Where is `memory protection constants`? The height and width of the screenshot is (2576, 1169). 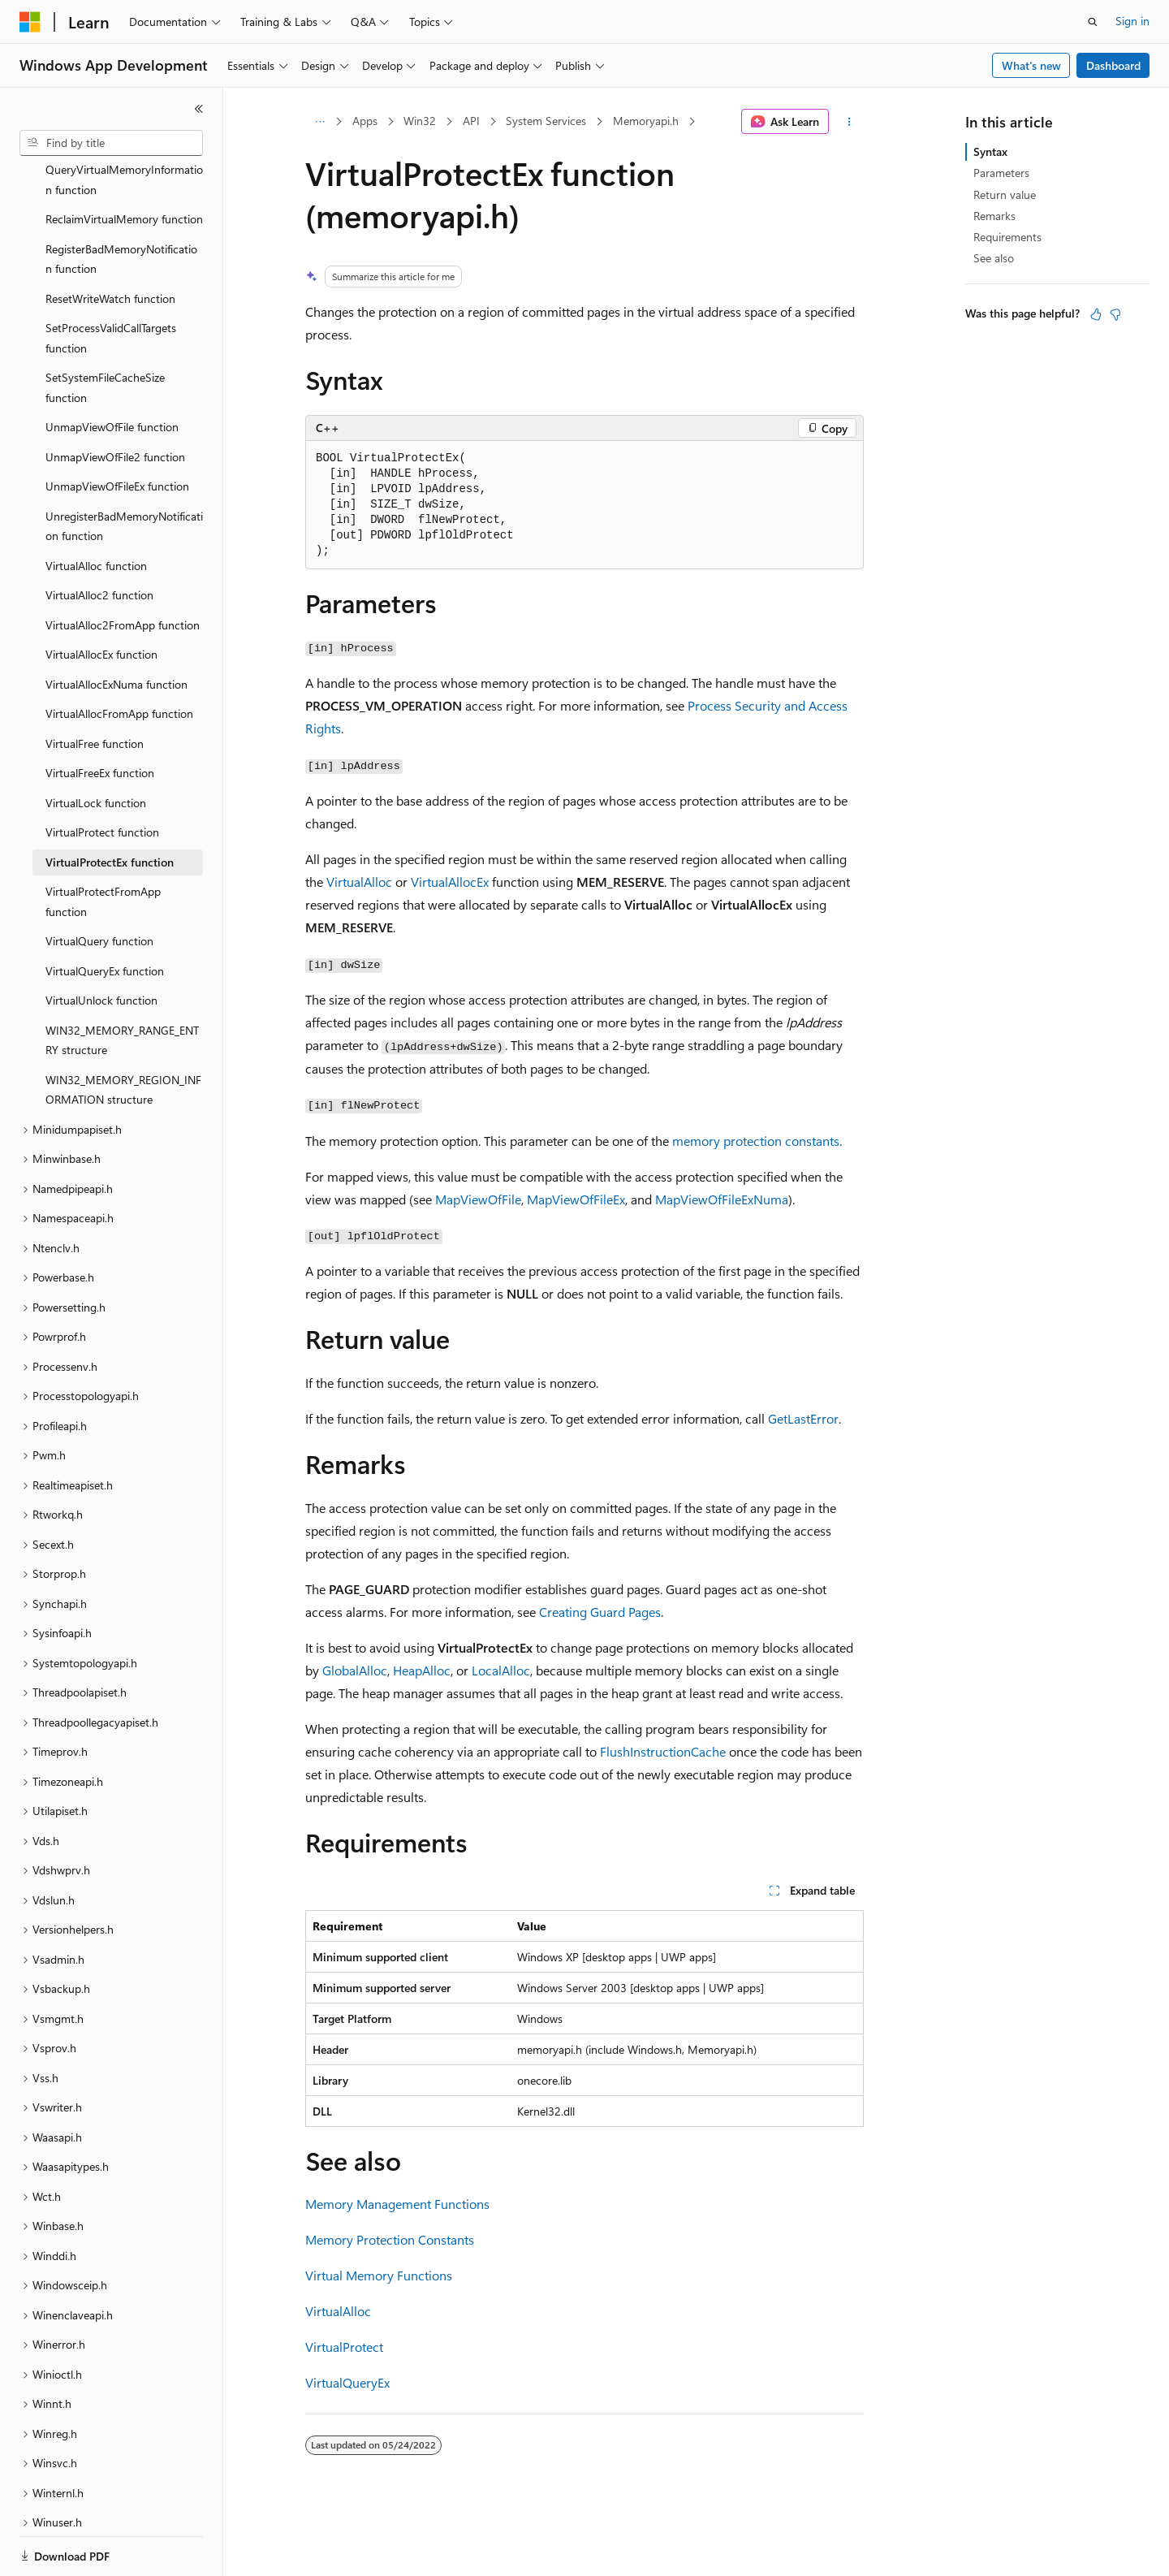 memory protection constants is located at coordinates (755, 1140).